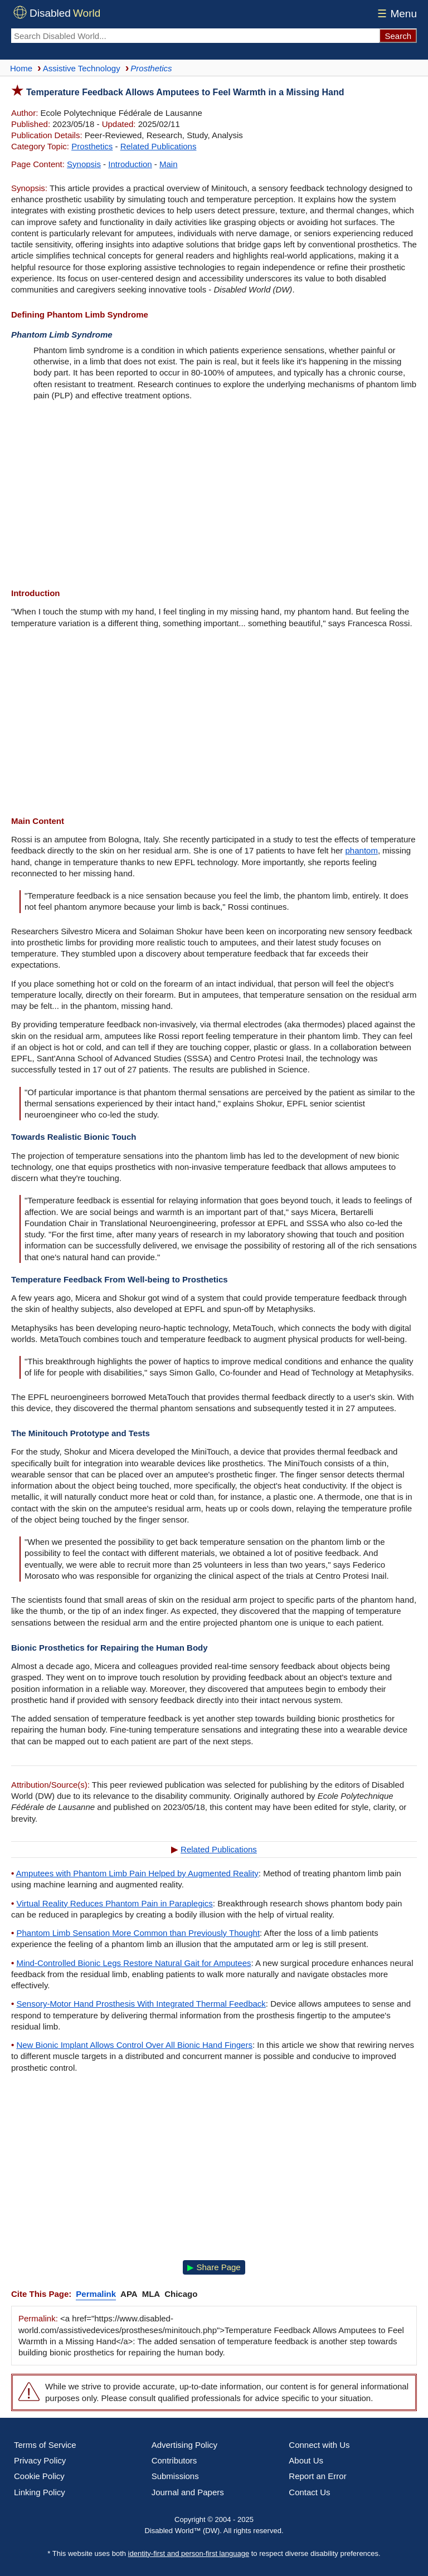 The width and height of the screenshot is (428, 2576). What do you see at coordinates (362, 850) in the screenshot?
I see `phantom` at bounding box center [362, 850].